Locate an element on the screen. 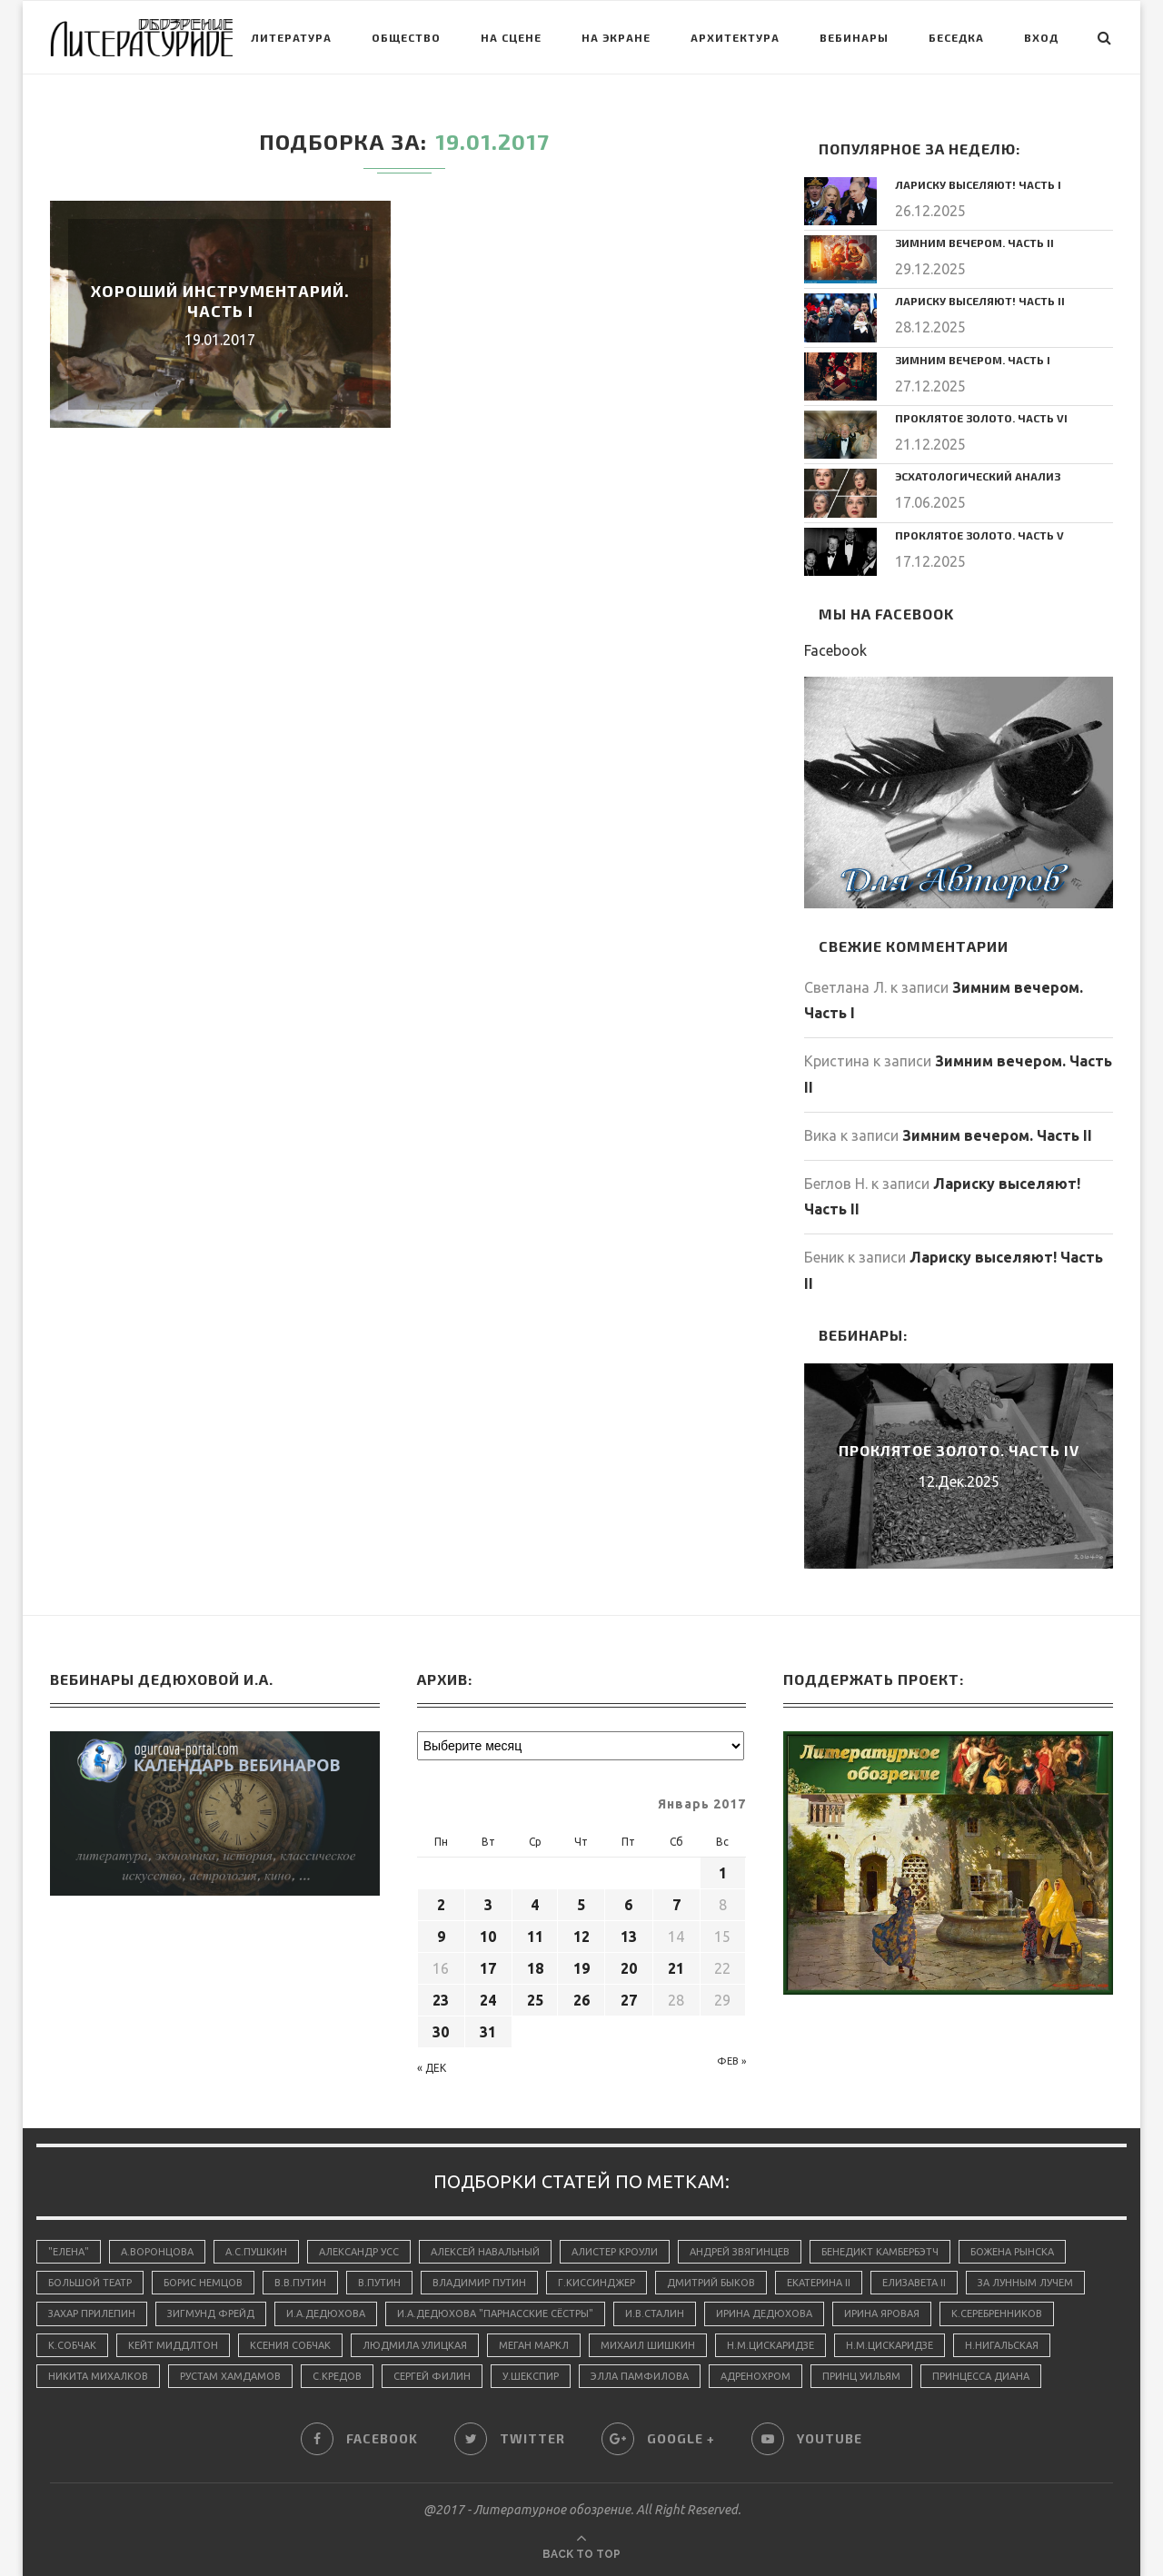 The width and height of the screenshot is (1163, 2576). Эсхатологический анализ is located at coordinates (977, 476).